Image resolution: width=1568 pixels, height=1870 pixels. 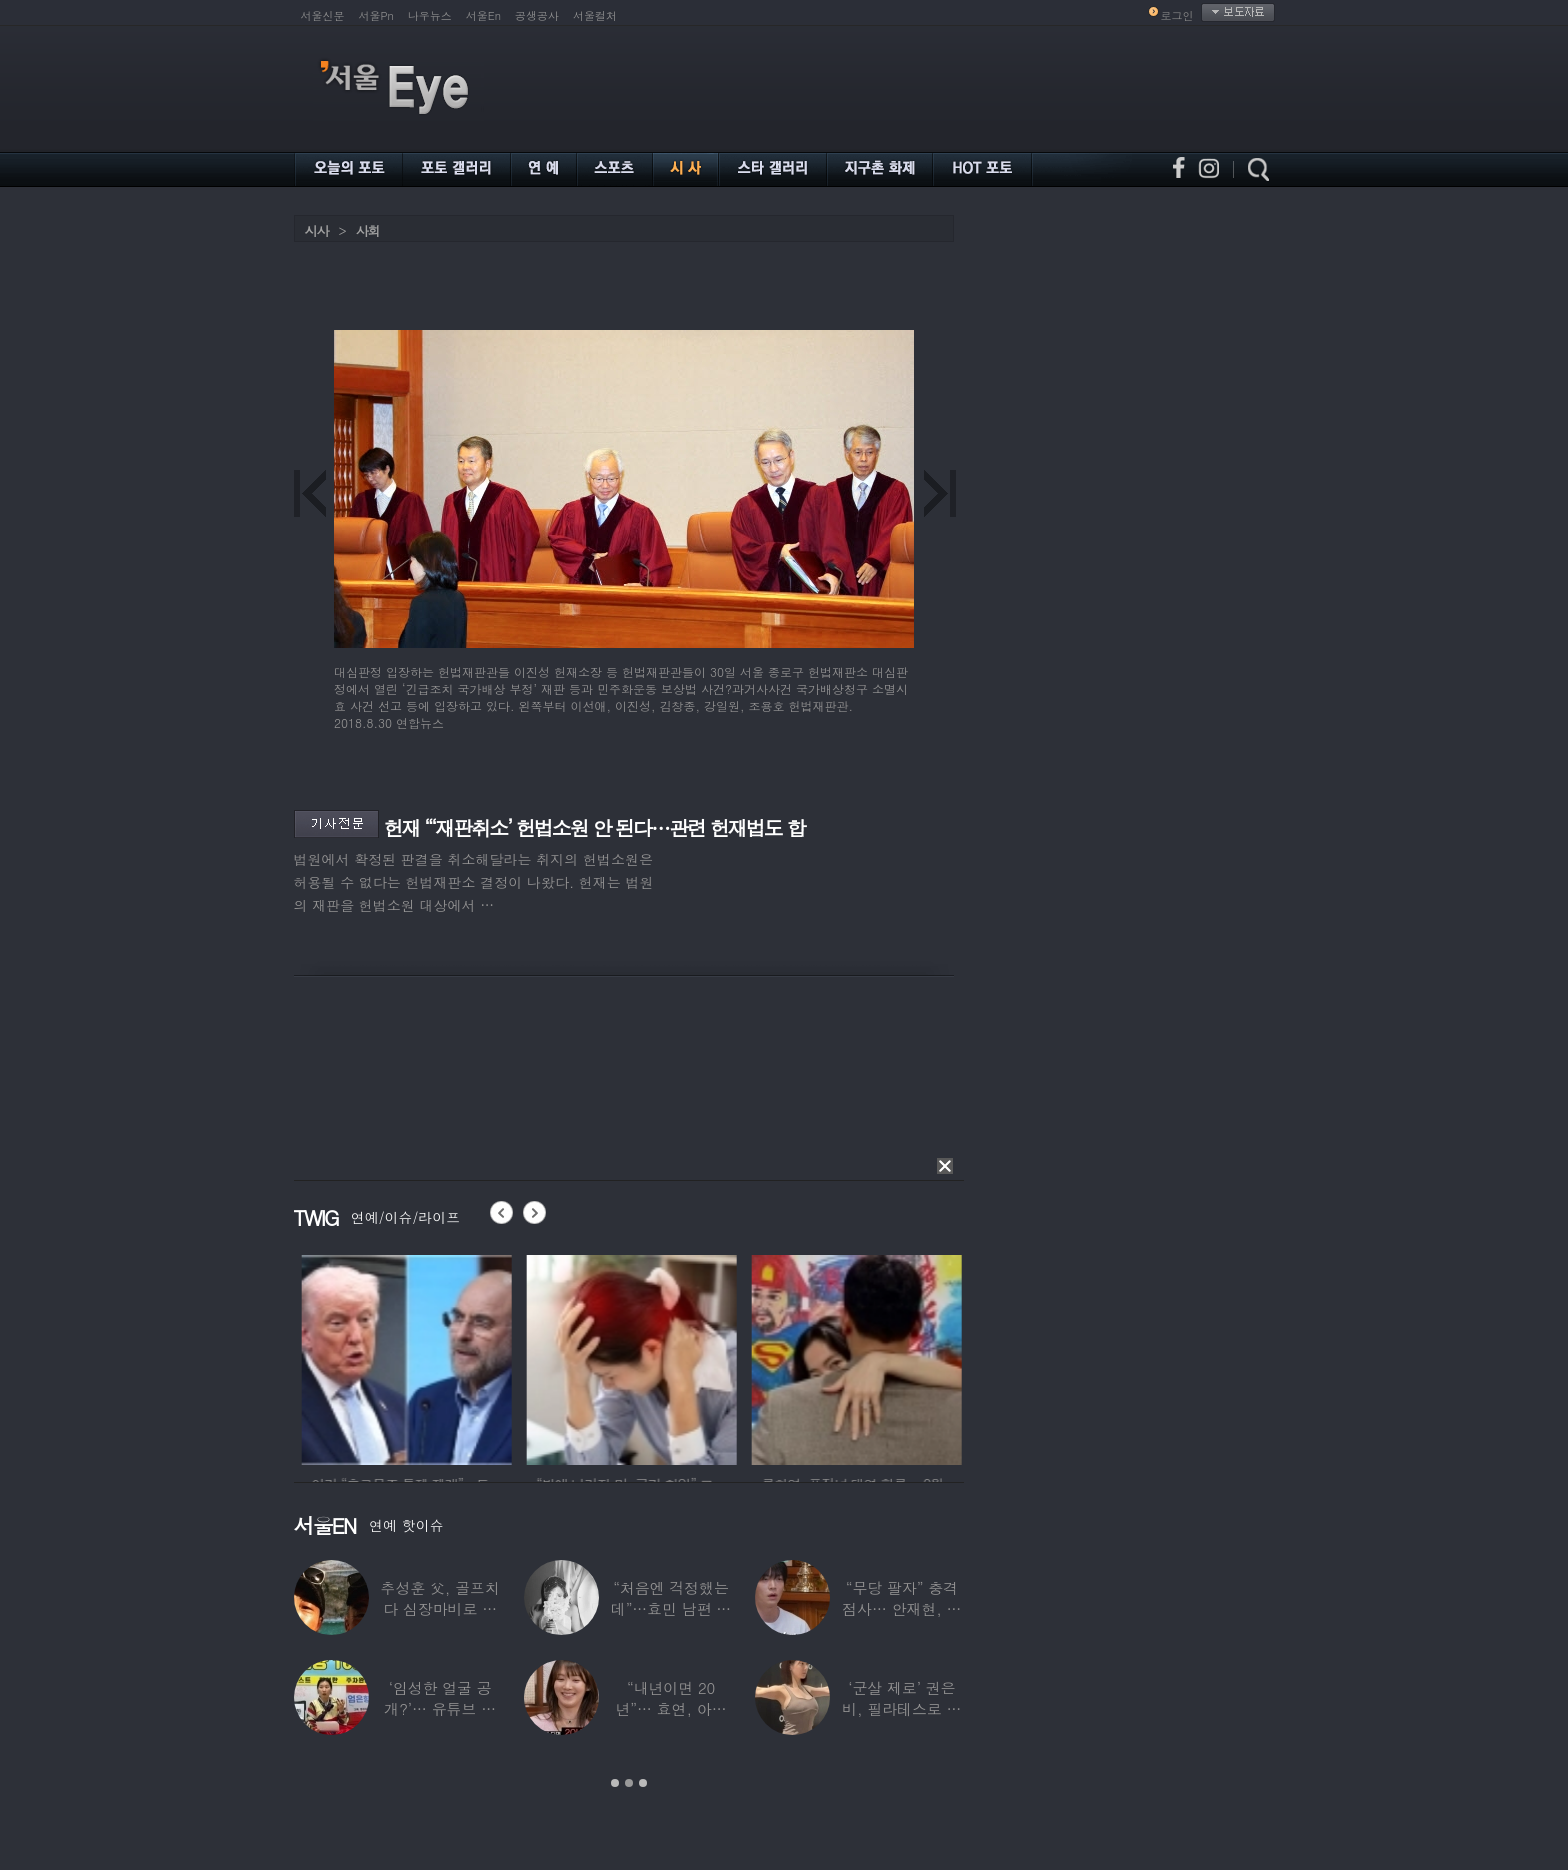 What do you see at coordinates (317, 230) in the screenshot?
I see `시사` at bounding box center [317, 230].